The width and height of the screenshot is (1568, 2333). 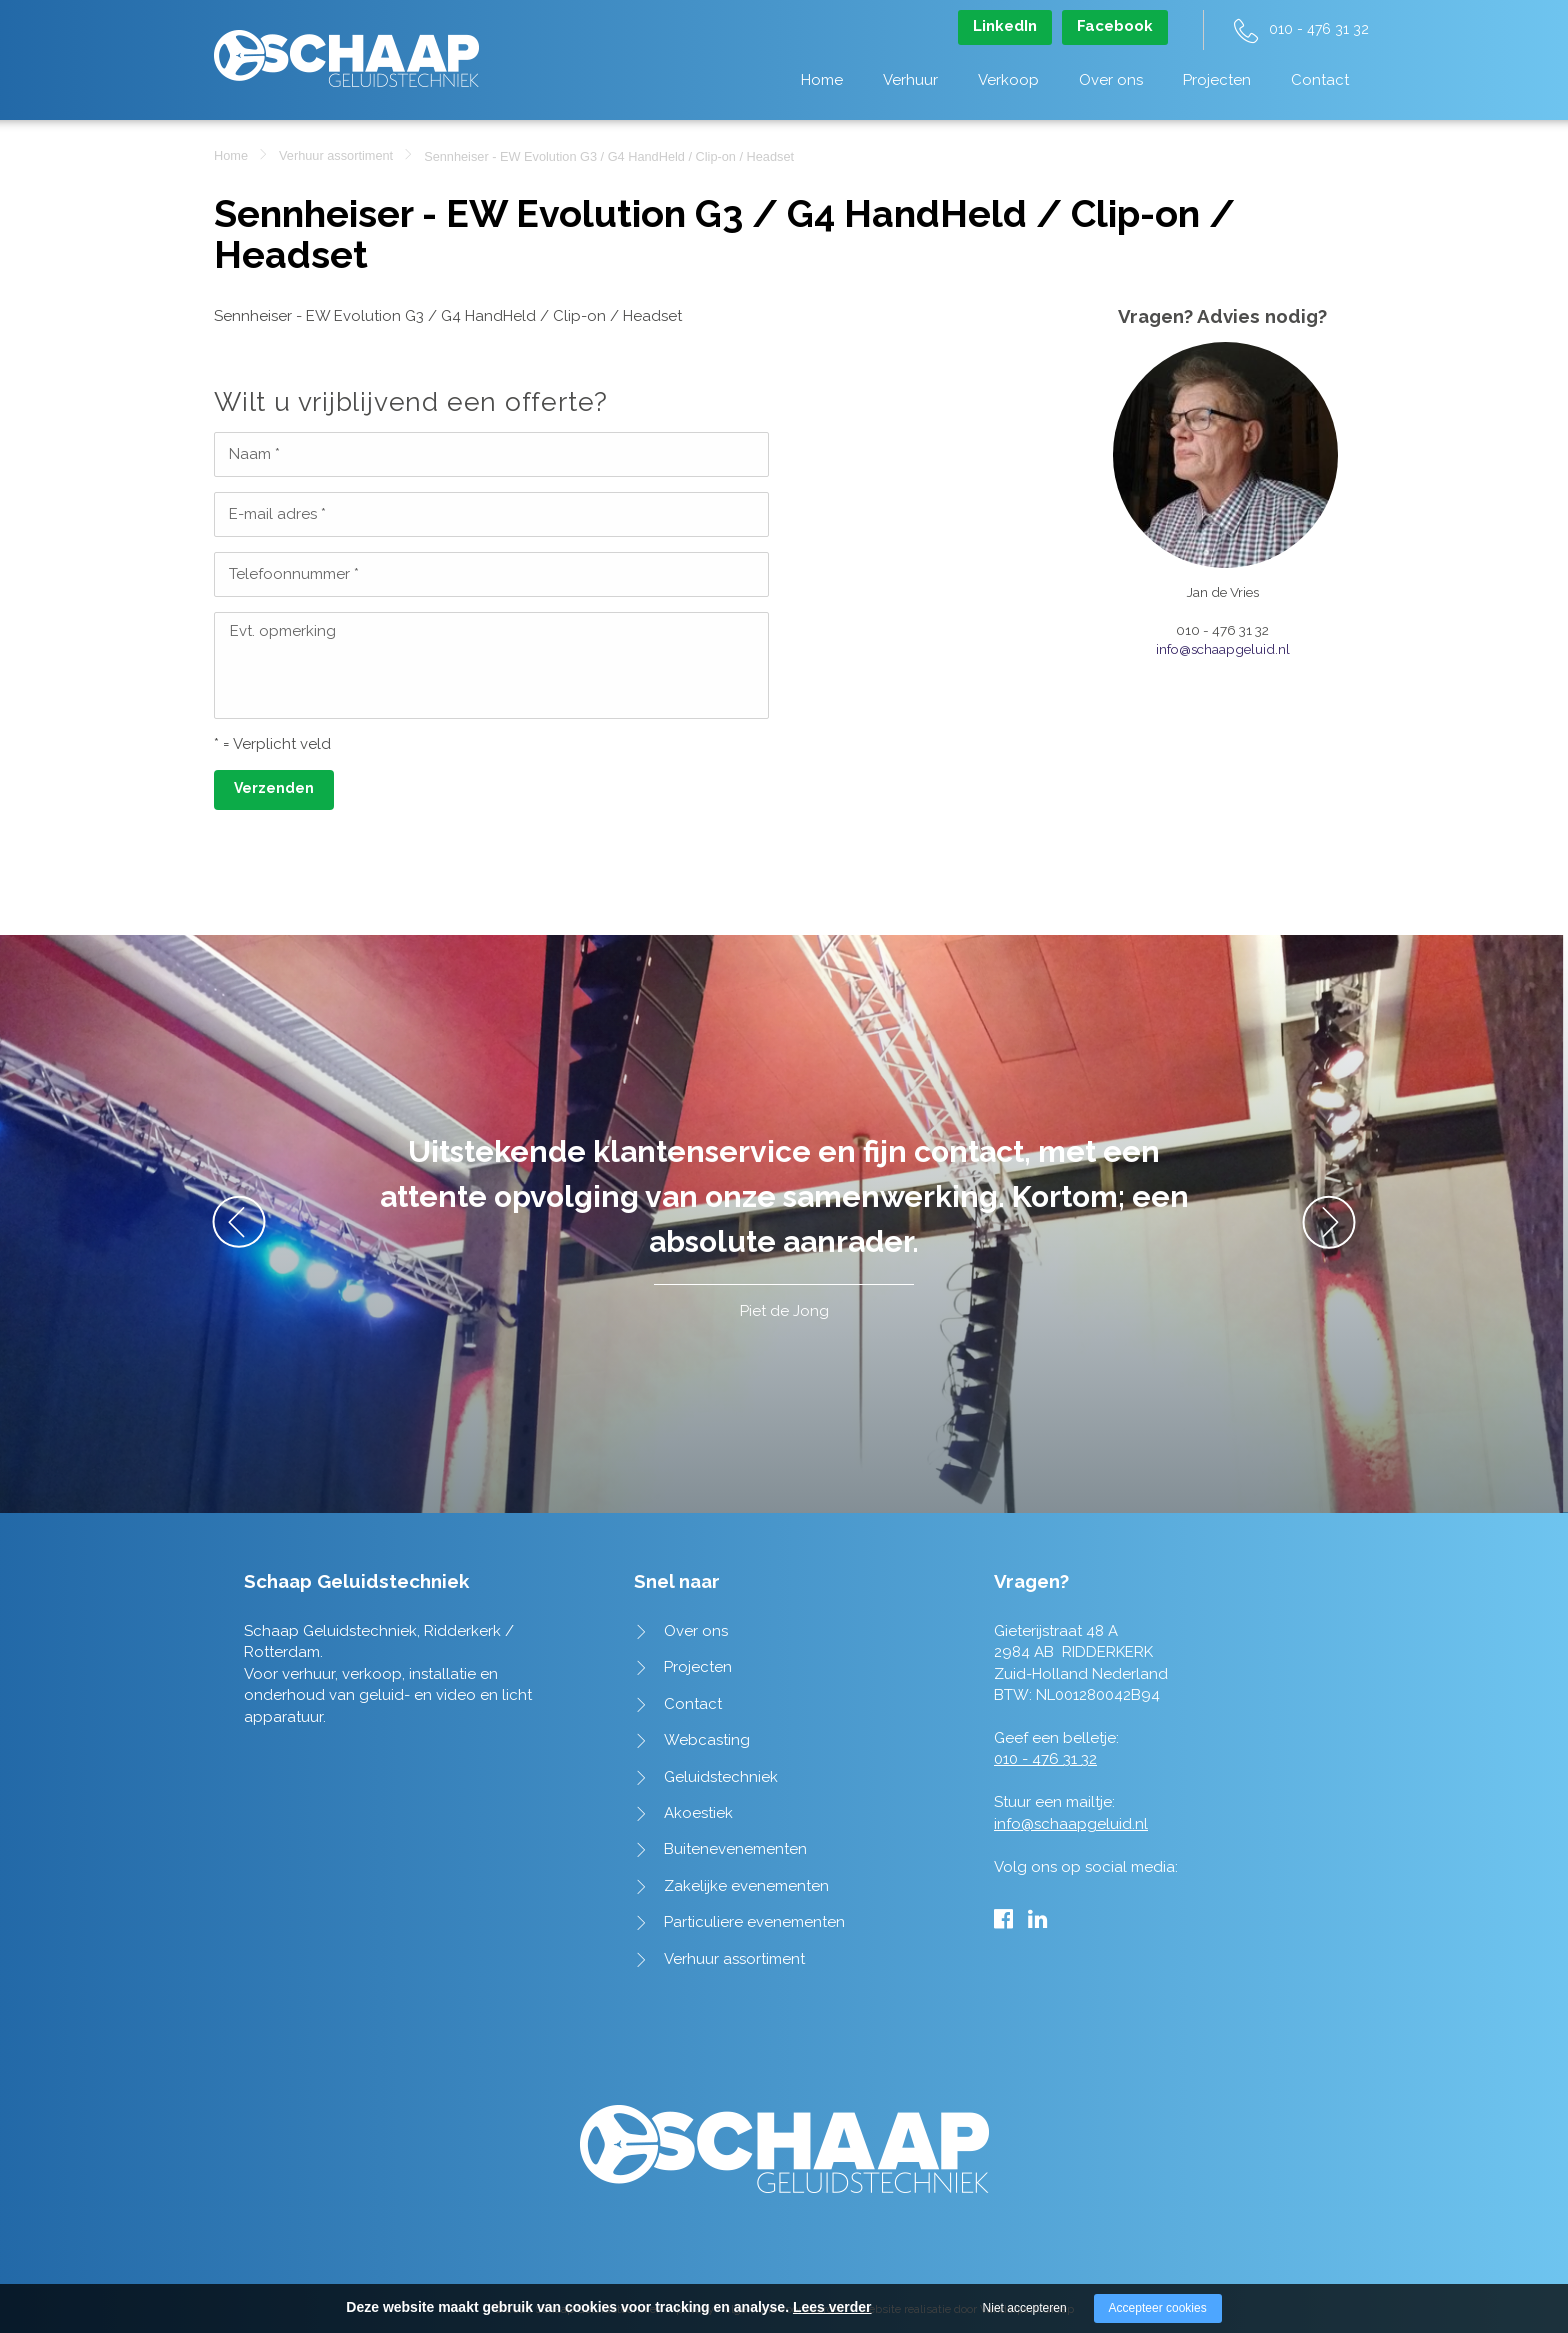 What do you see at coordinates (1025, 2308) in the screenshot?
I see `Niet accepteren` at bounding box center [1025, 2308].